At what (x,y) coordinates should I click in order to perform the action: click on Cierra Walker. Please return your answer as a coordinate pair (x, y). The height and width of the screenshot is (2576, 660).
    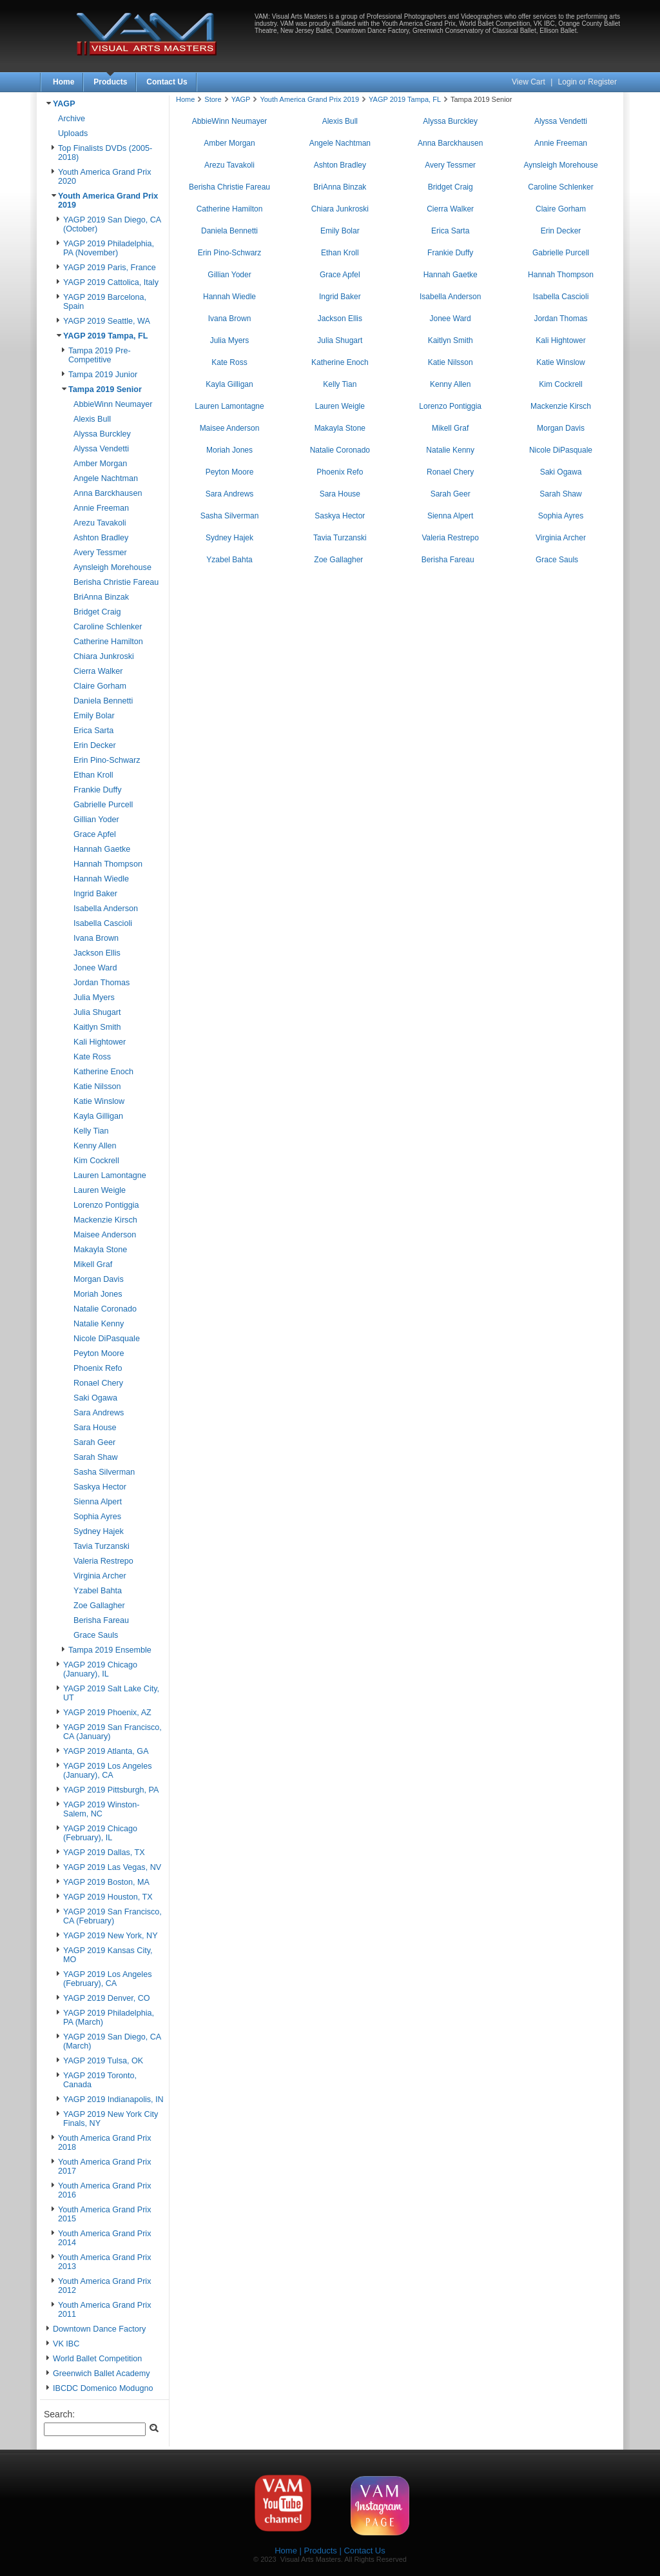
    Looking at the image, I should click on (98, 671).